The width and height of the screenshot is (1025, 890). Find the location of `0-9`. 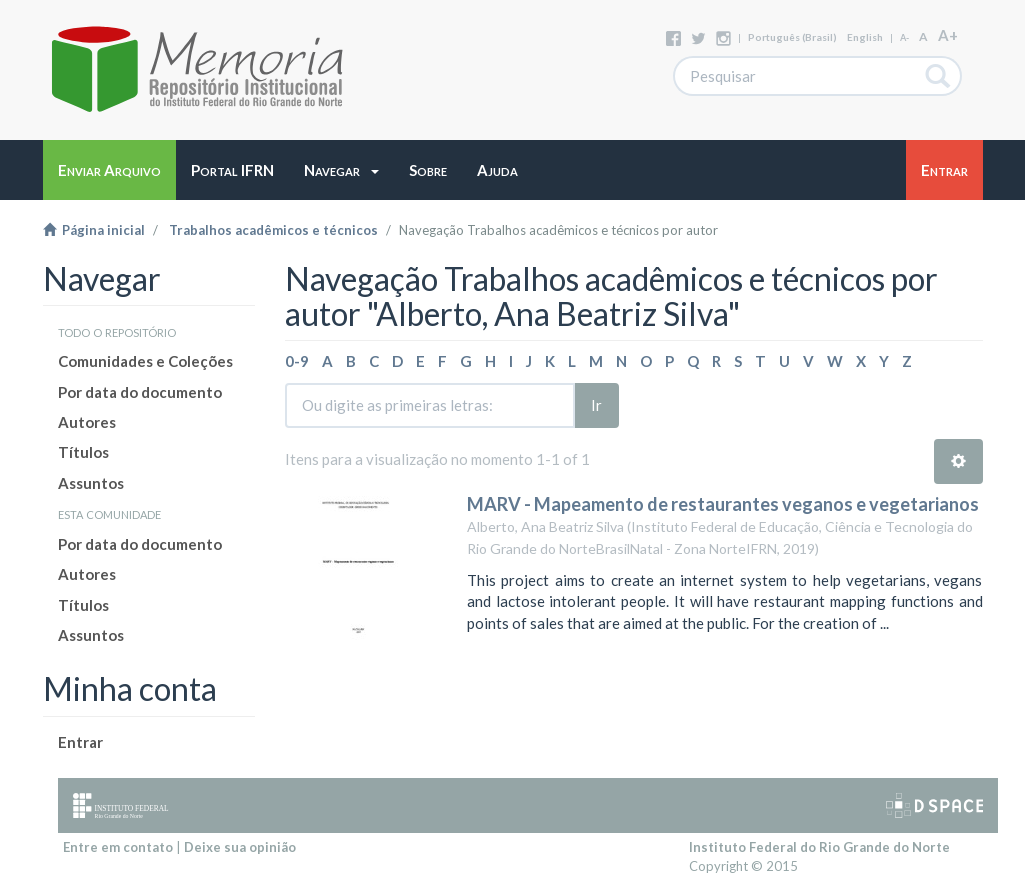

0-9 is located at coordinates (297, 361).